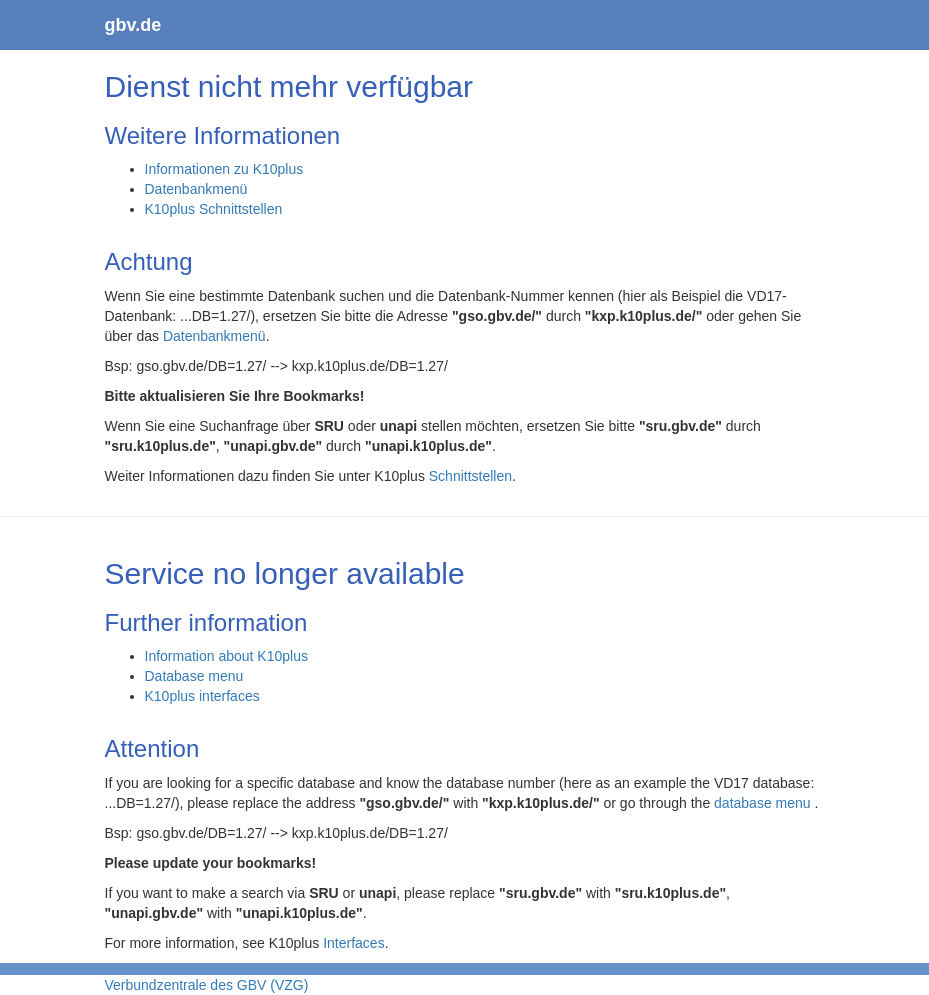  Describe the element at coordinates (214, 209) in the screenshot. I see `K10plus Schnittstellen` at that location.